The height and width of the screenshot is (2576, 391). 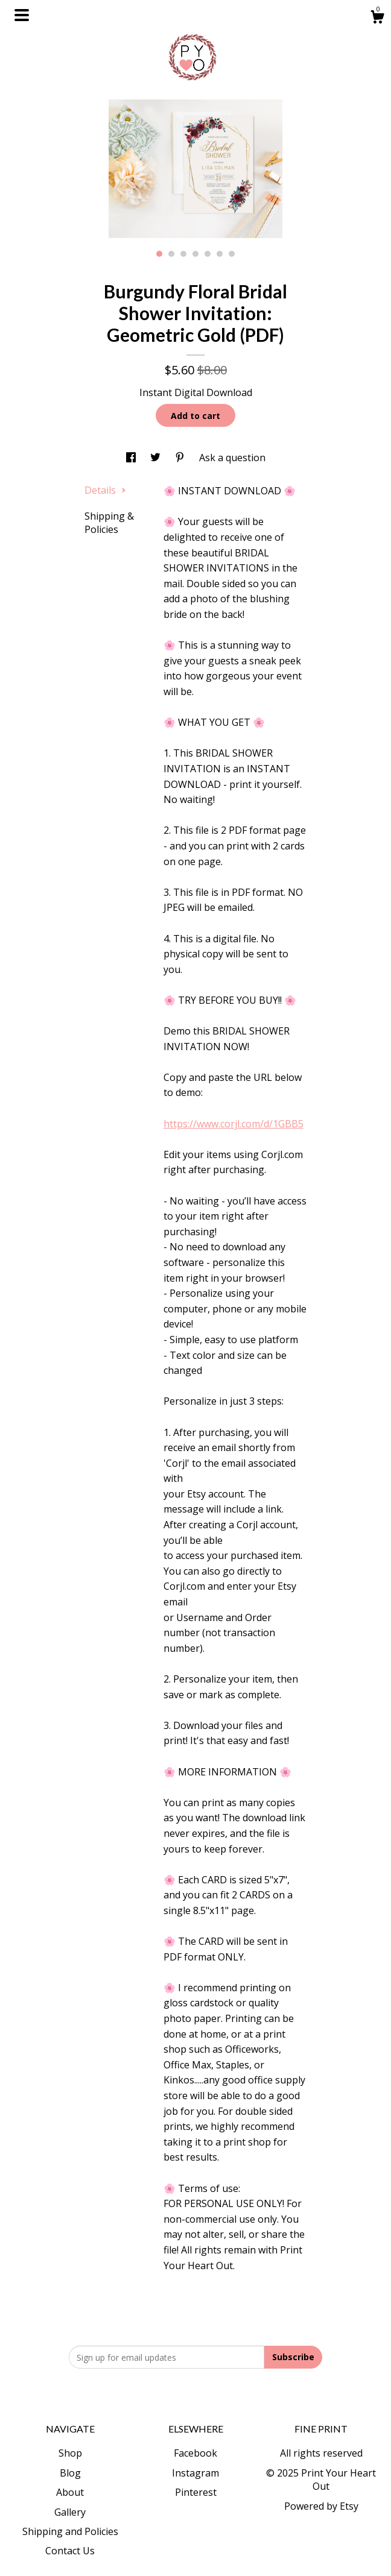 I want to click on Pinterest, so click(x=196, y=2492).